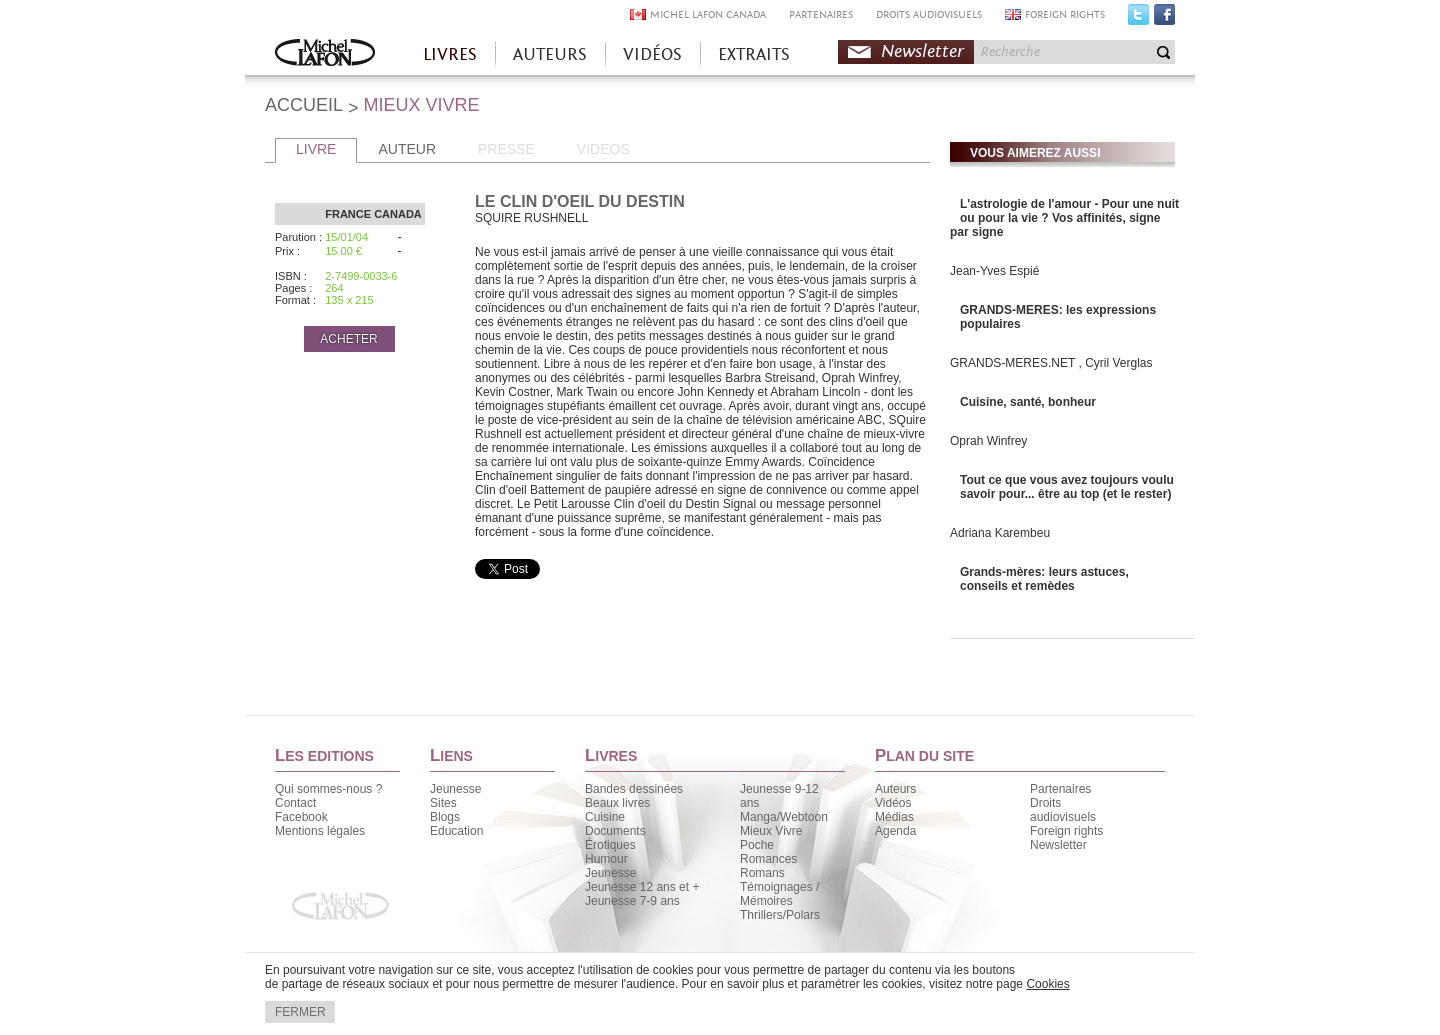 The height and width of the screenshot is (1035, 1440). What do you see at coordinates (634, 789) in the screenshot?
I see `Bandes dessinées` at bounding box center [634, 789].